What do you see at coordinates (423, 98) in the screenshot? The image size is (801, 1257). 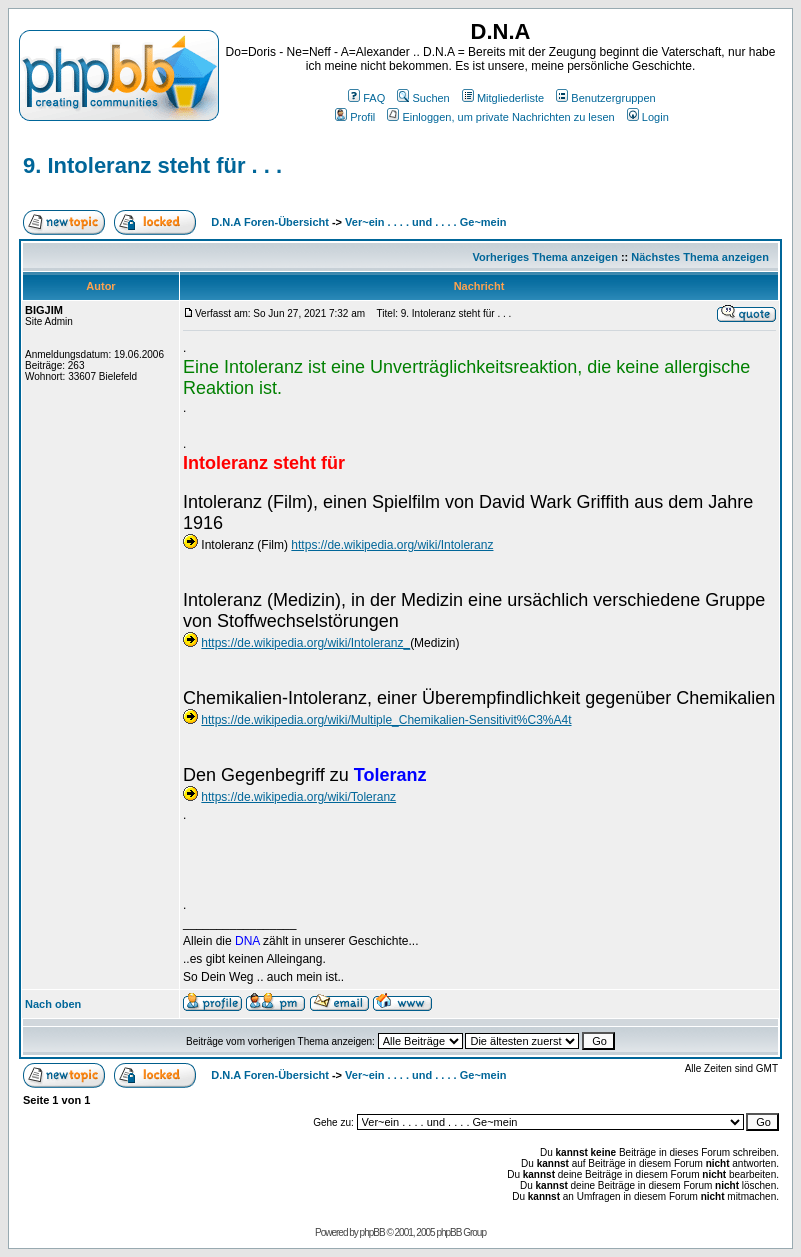 I see `Suchen` at bounding box center [423, 98].